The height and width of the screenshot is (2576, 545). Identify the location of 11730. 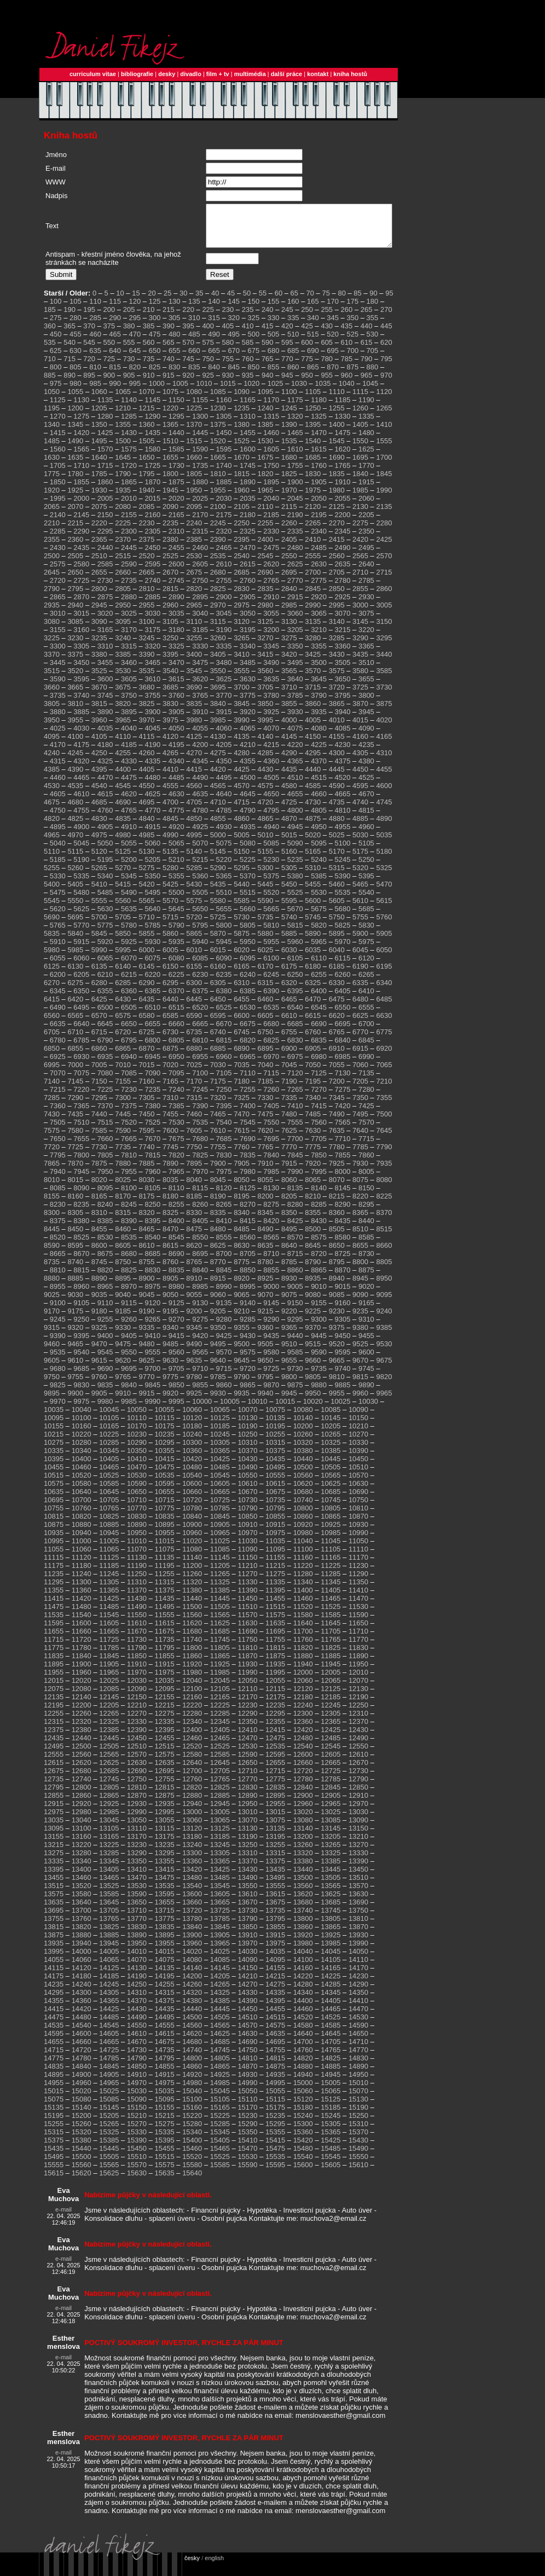
(137, 1647).